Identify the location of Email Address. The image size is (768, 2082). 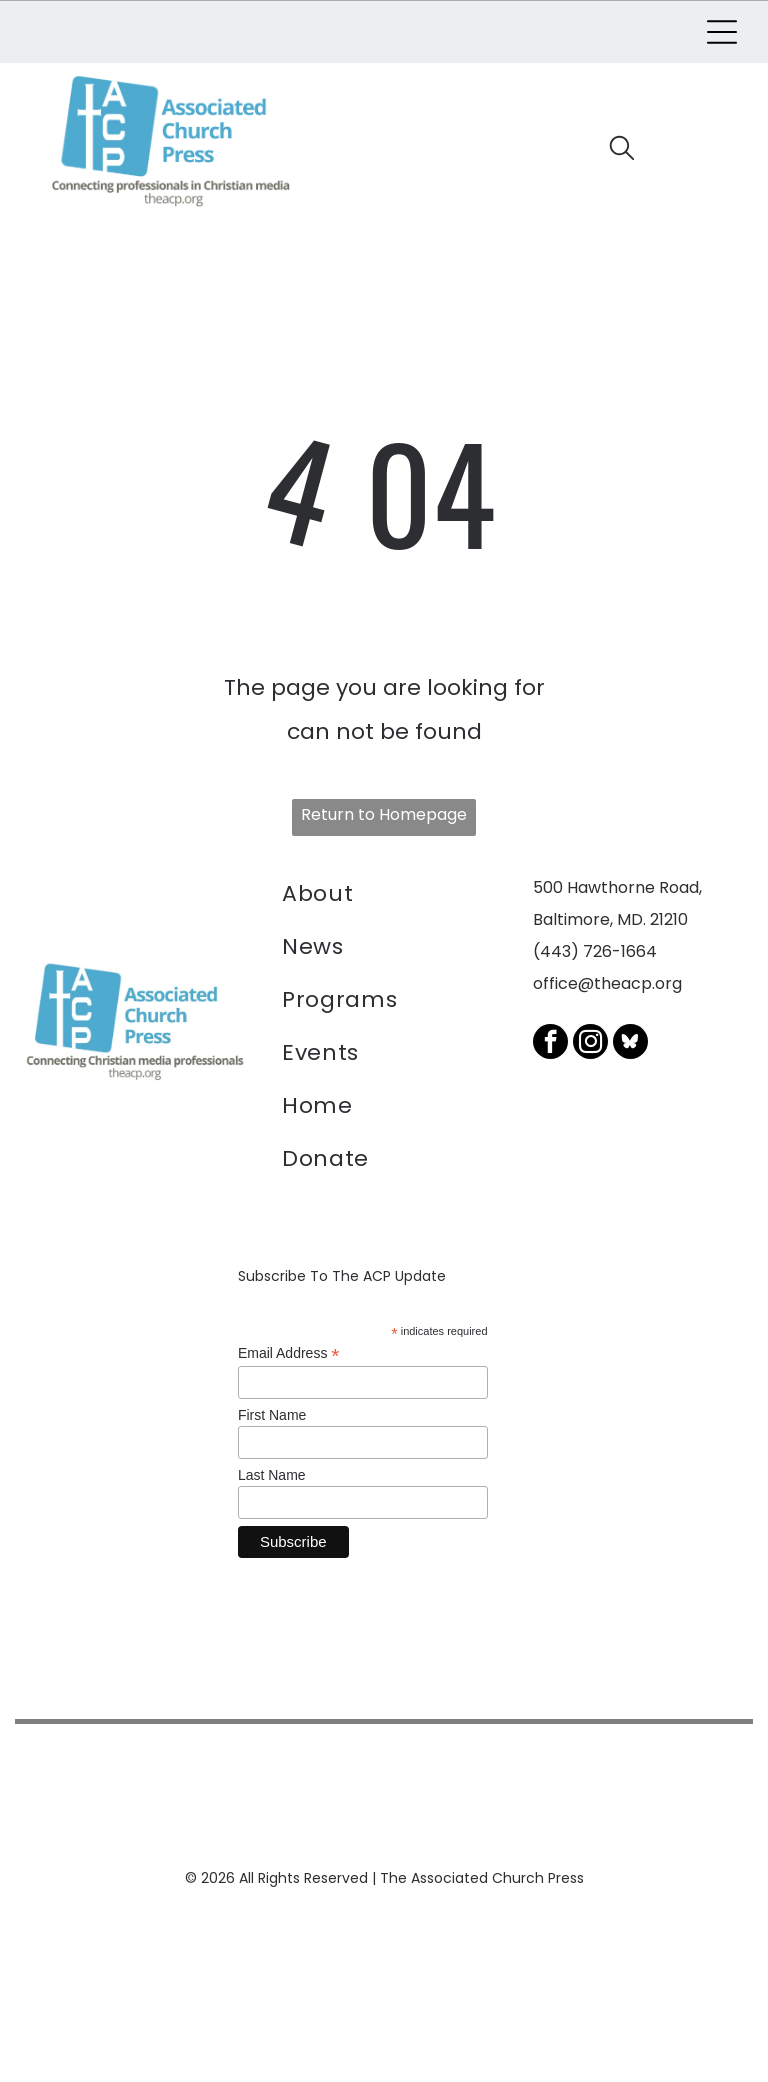
(289, 1350).